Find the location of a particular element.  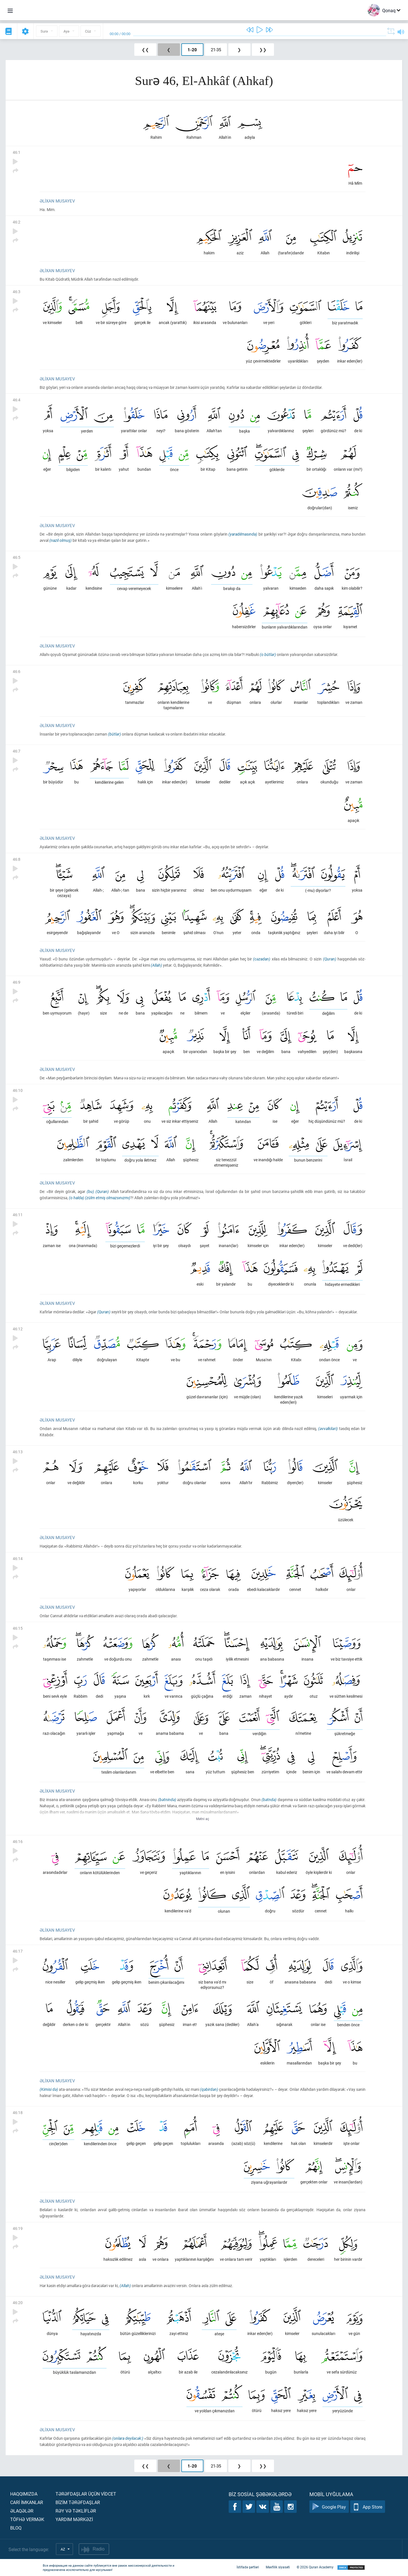

46:8 is located at coordinates (16, 859).